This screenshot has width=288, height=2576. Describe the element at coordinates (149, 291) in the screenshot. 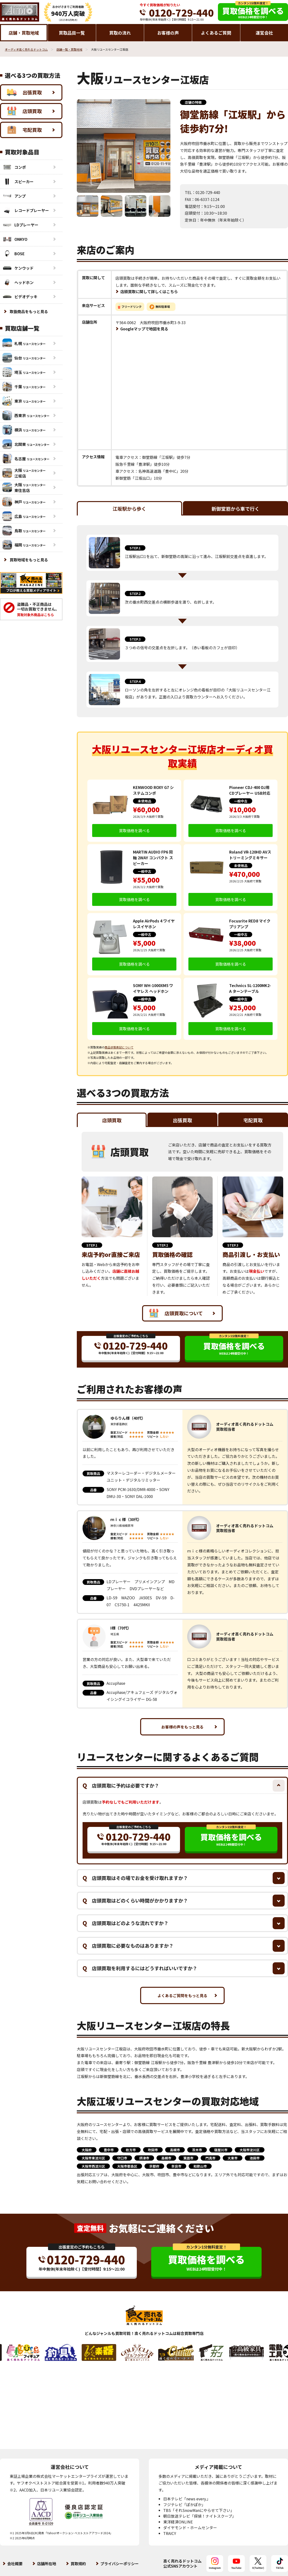

I see `店頭買取に関して詳しくはこちら` at that location.